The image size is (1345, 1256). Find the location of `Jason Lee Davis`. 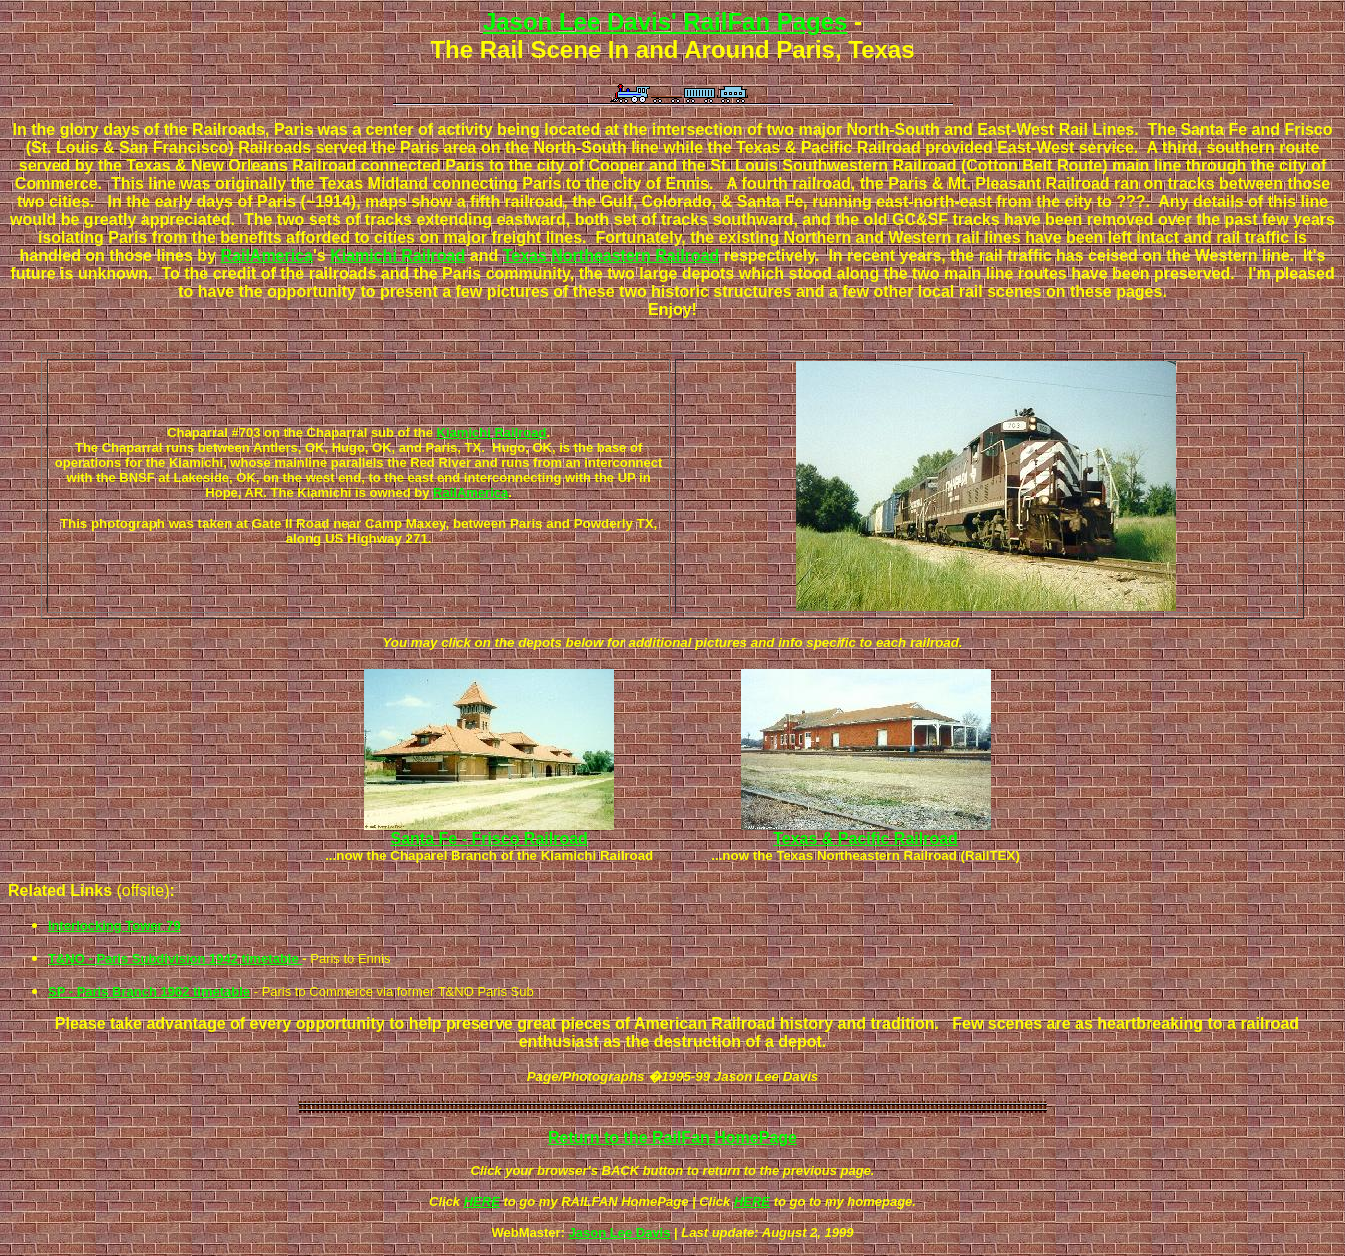

Jason Lee Davis is located at coordinates (620, 1232).